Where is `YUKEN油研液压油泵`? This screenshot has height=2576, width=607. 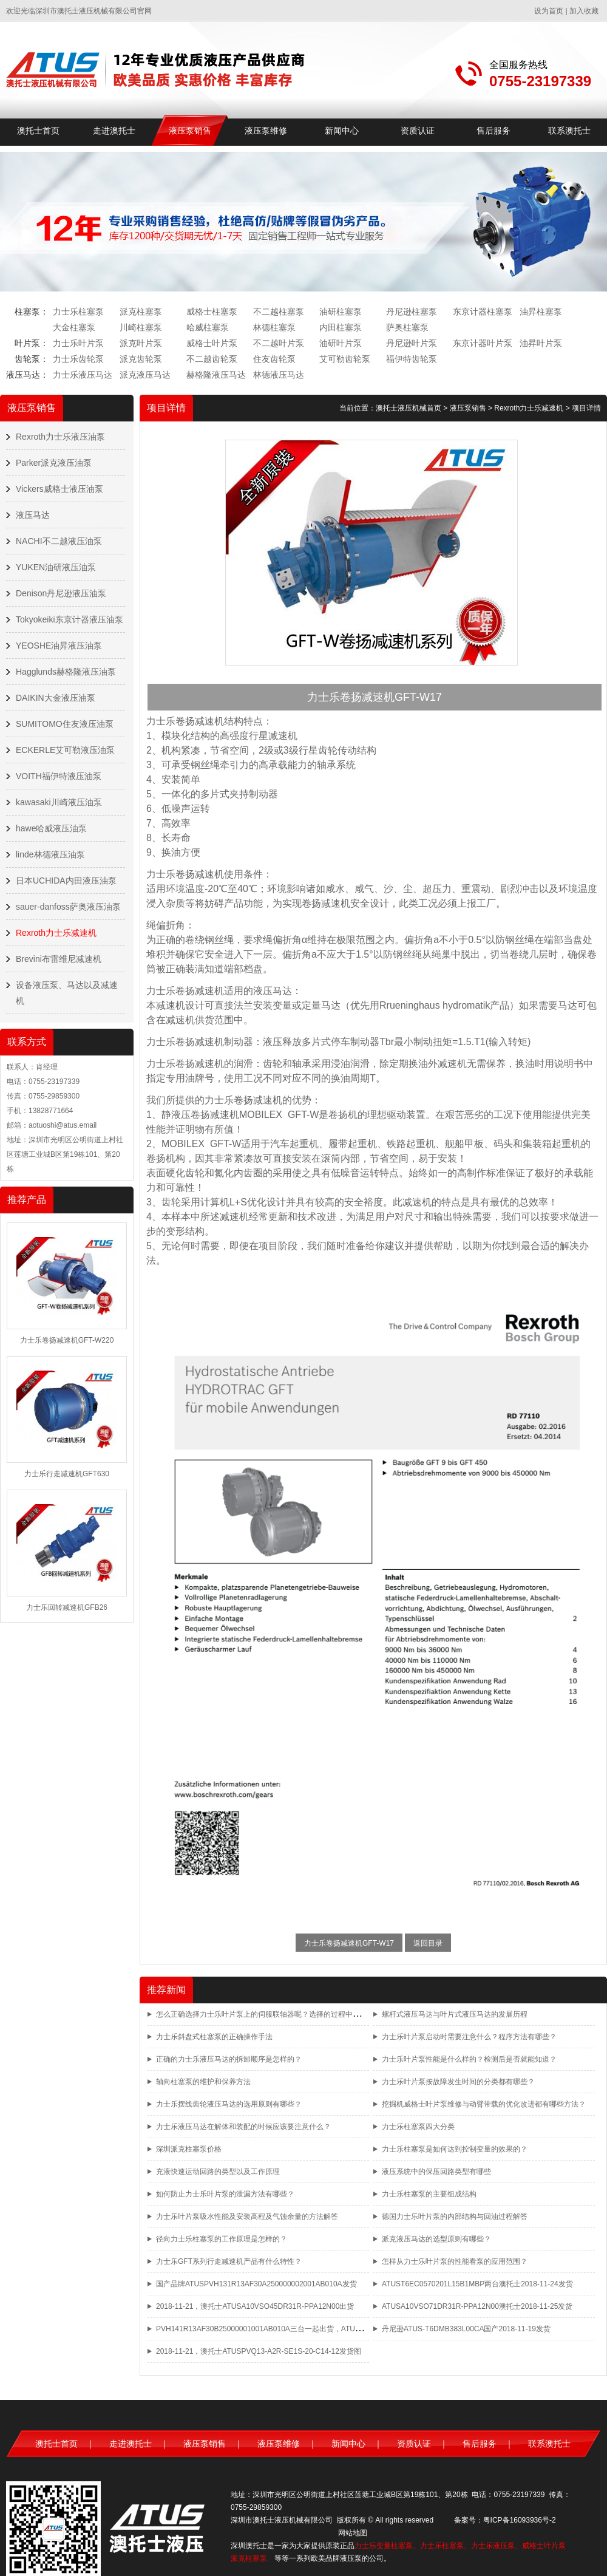
YUKEN油研液压油泵 is located at coordinates (56, 567).